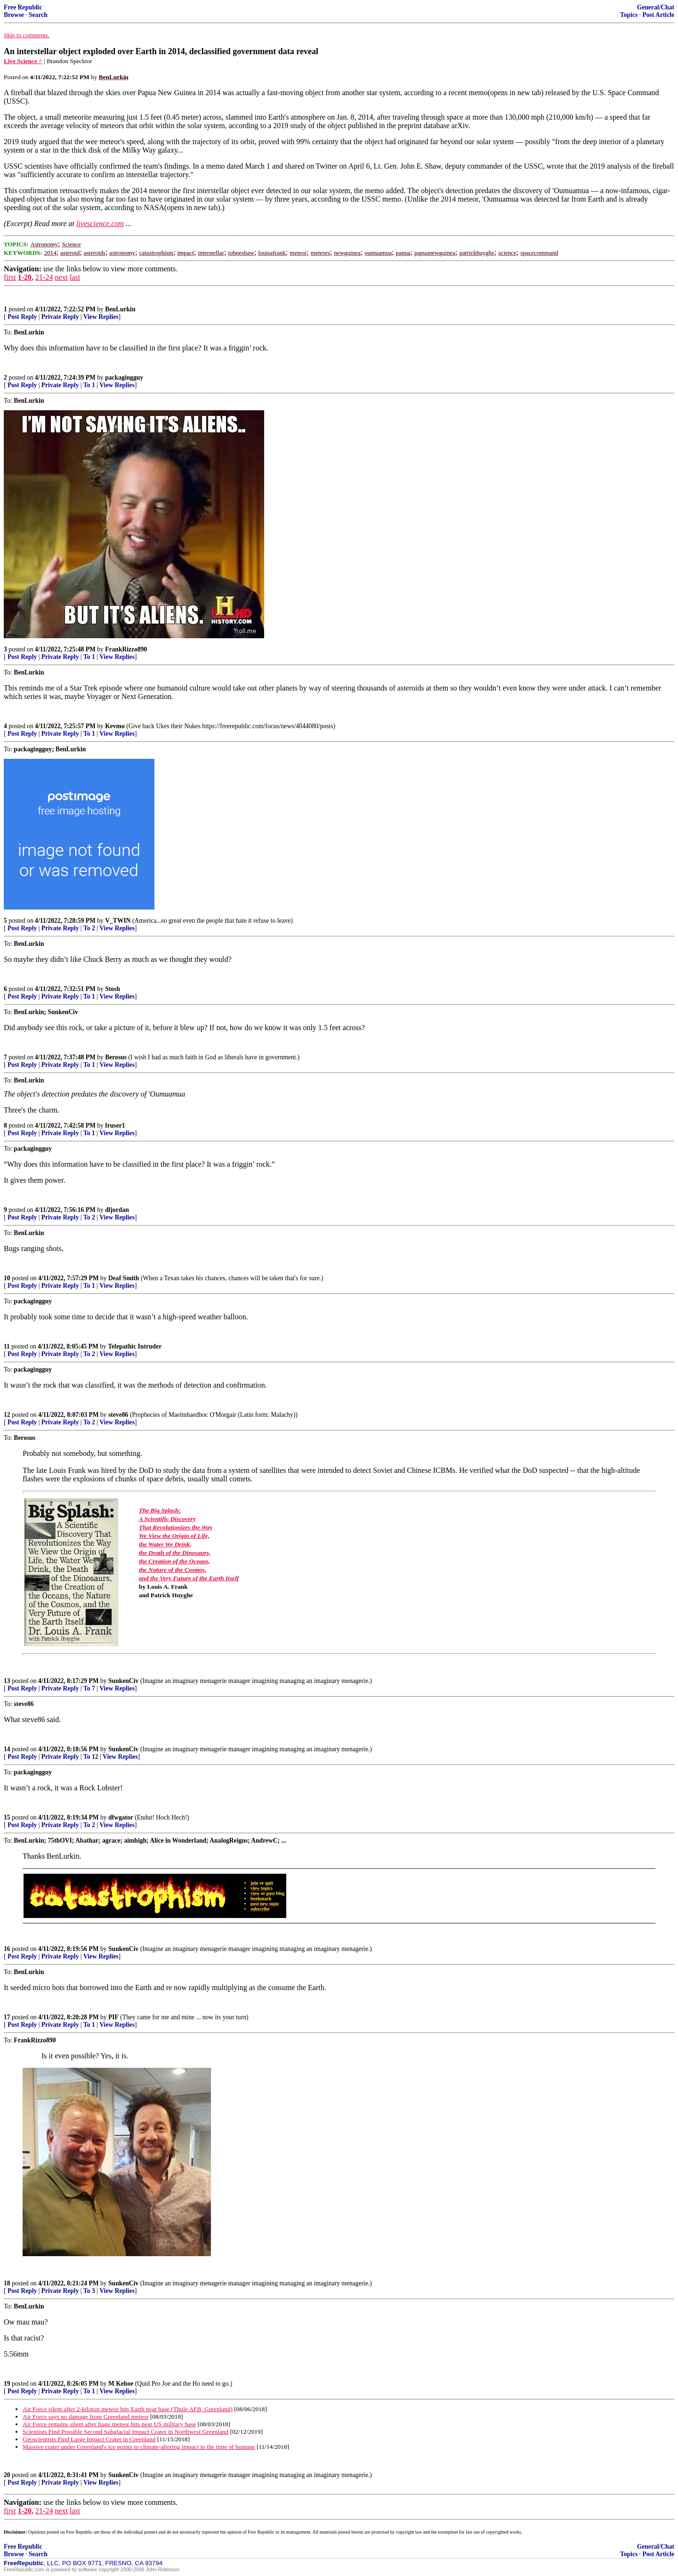 The image size is (678, 2576). I want to click on Air Force remains silent after huge meteor hits near US military base, so click(109, 2424).